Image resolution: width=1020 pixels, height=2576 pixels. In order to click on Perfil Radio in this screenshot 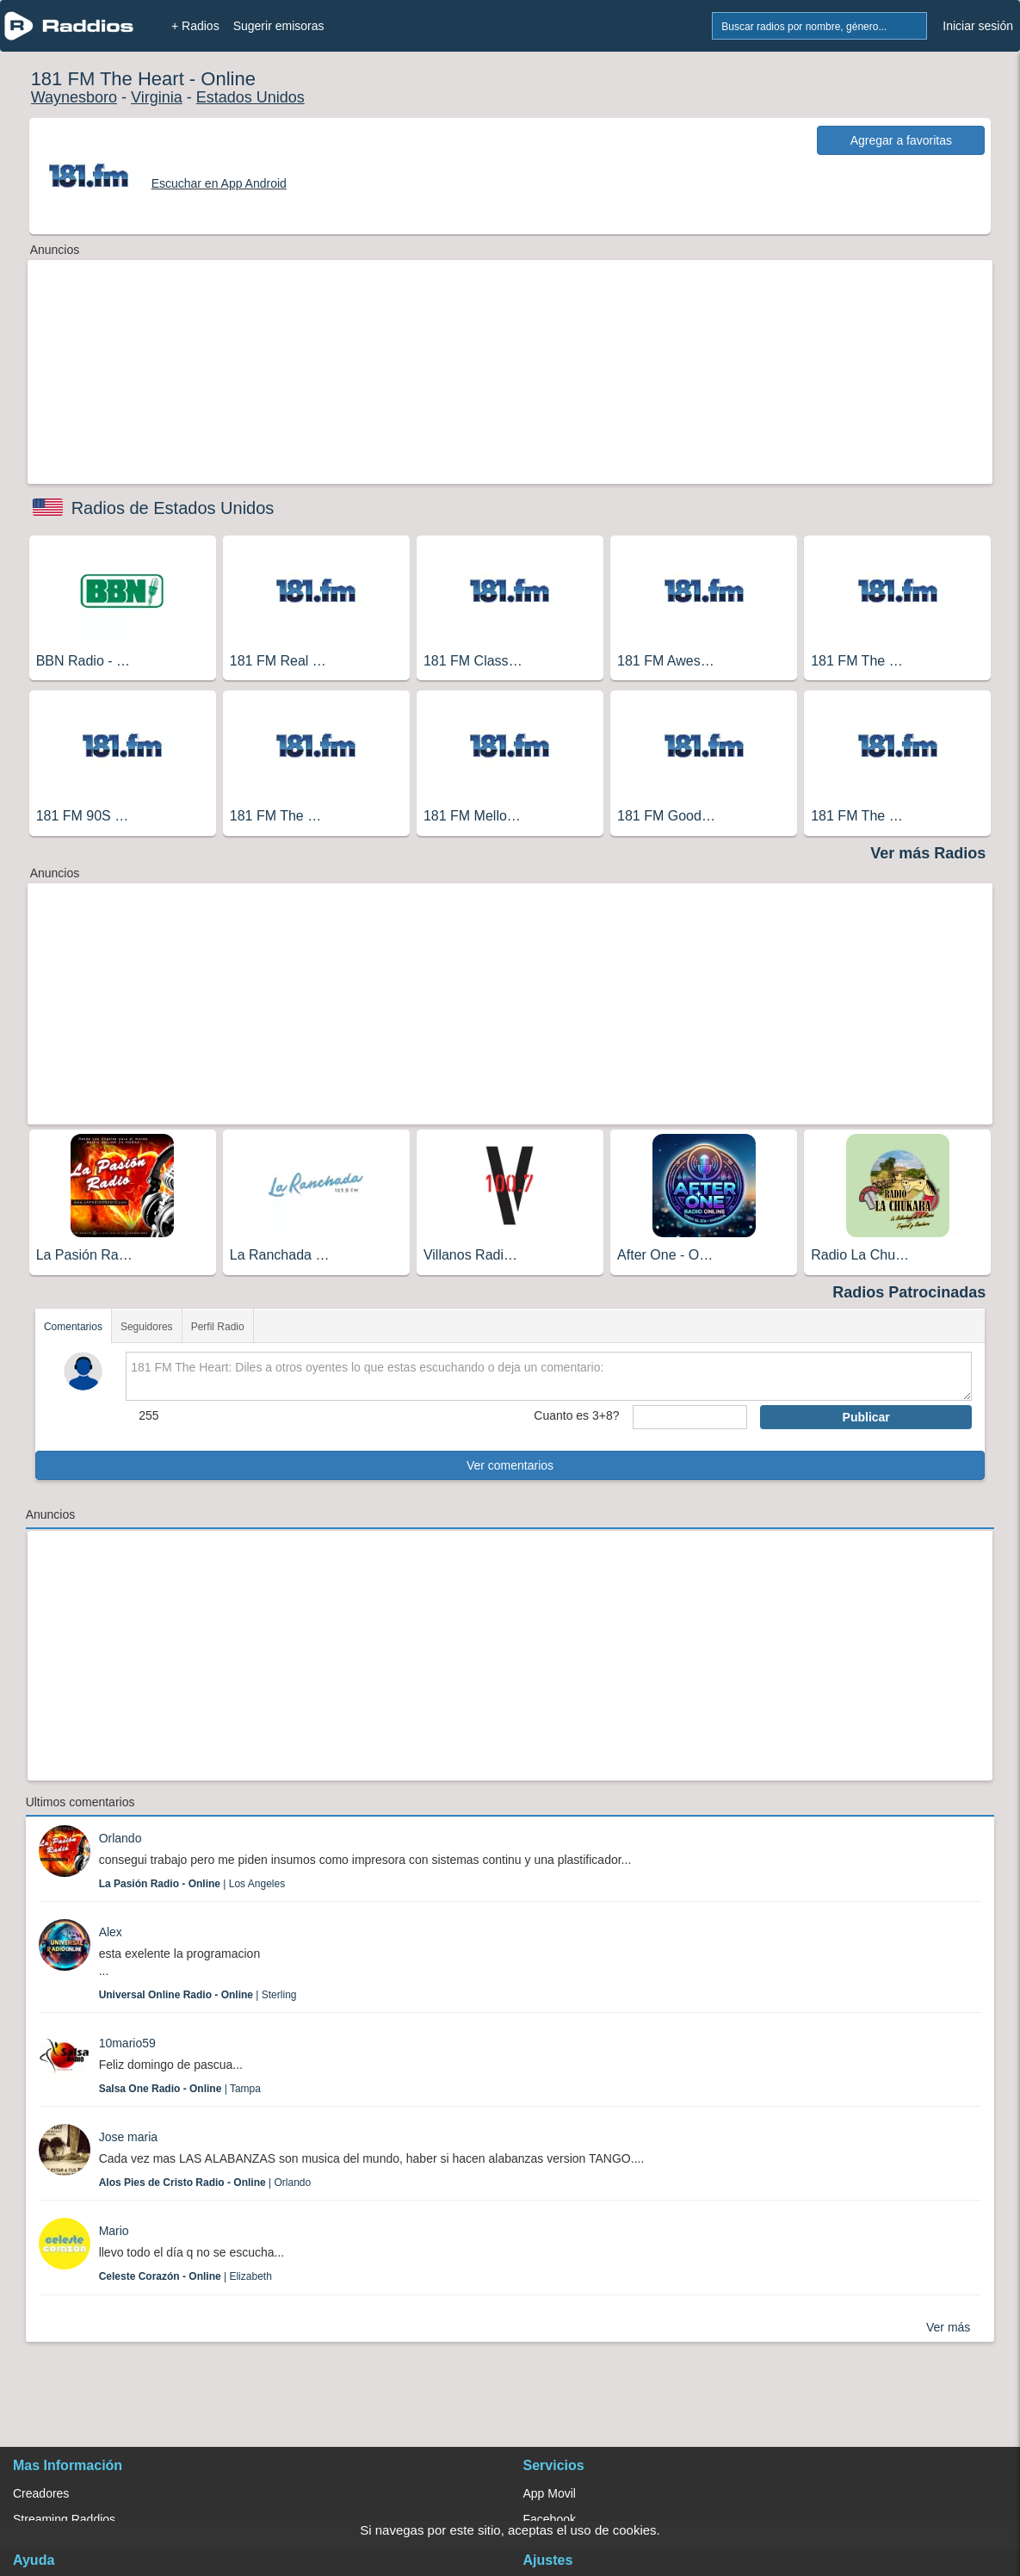, I will do `click(217, 1327)`.